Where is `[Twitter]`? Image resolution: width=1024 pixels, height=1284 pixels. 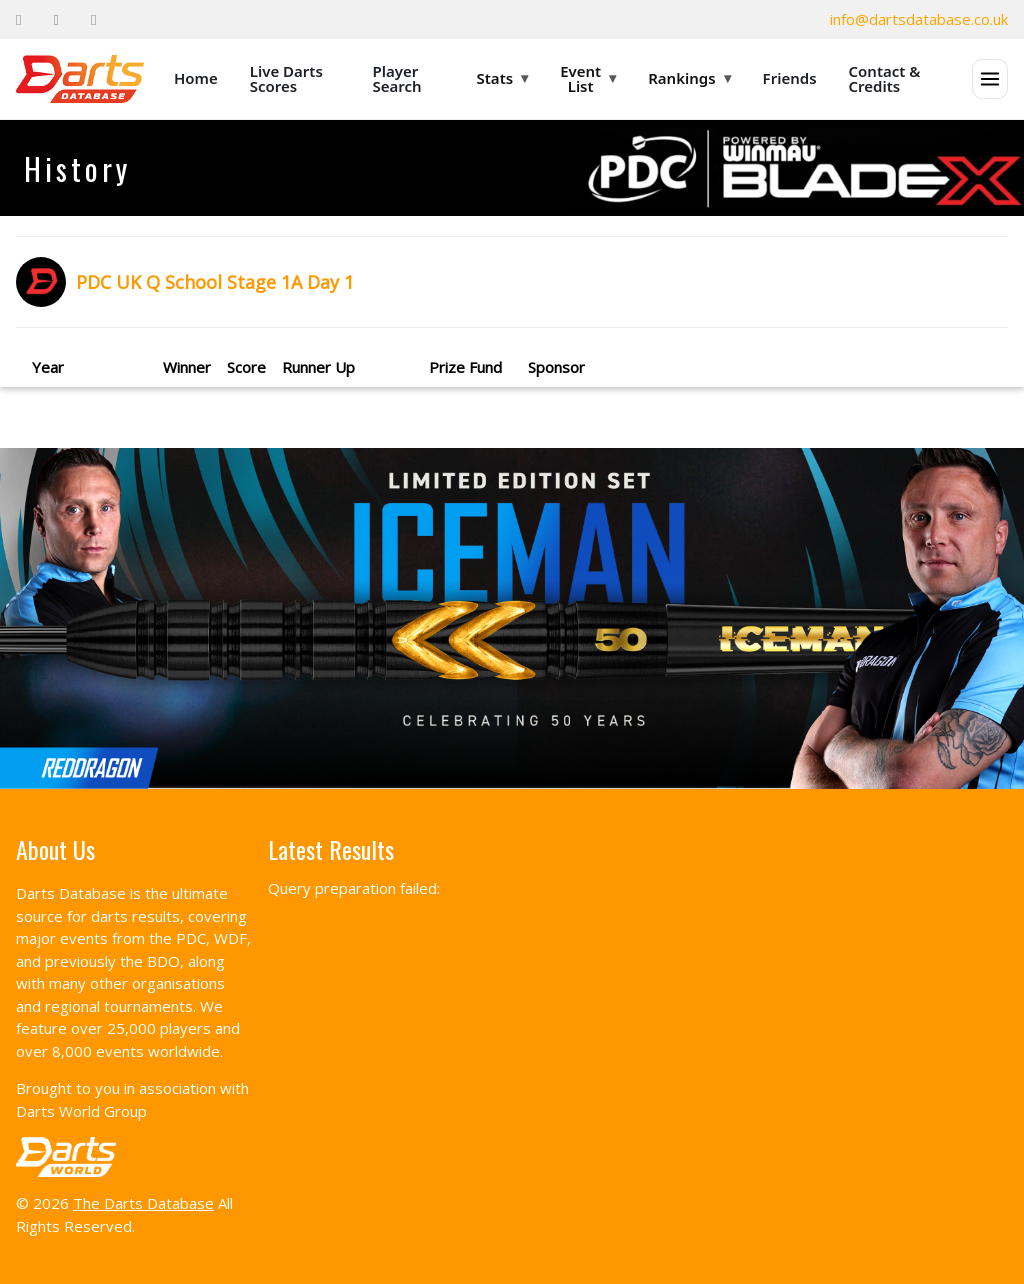 [Twitter] is located at coordinates (55, 19).